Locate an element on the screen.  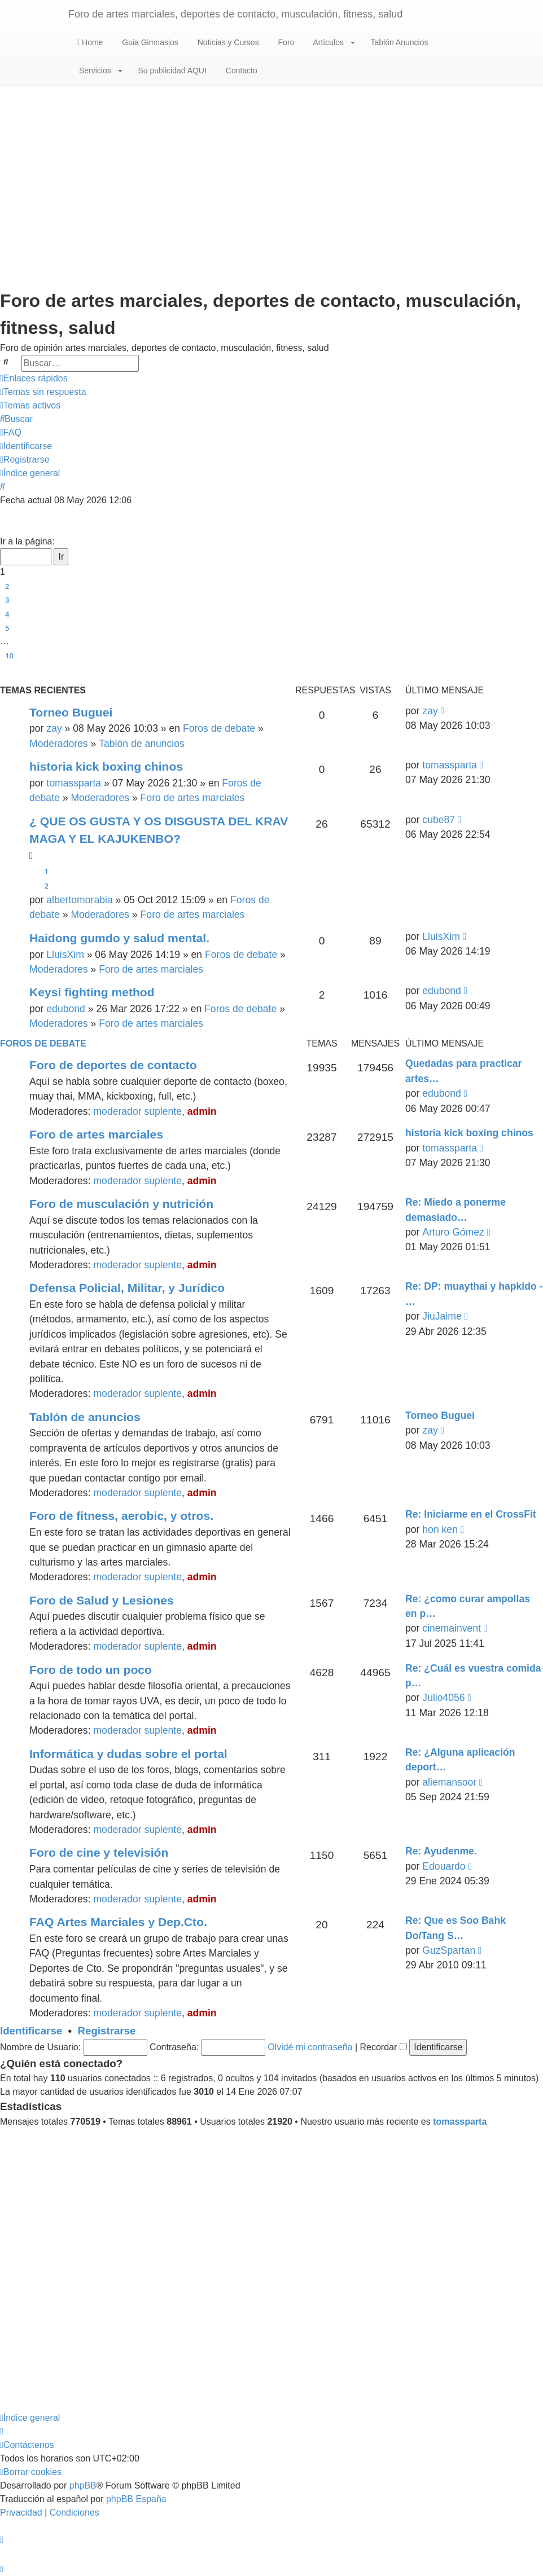
Foros de debate is located at coordinates (219, 728).